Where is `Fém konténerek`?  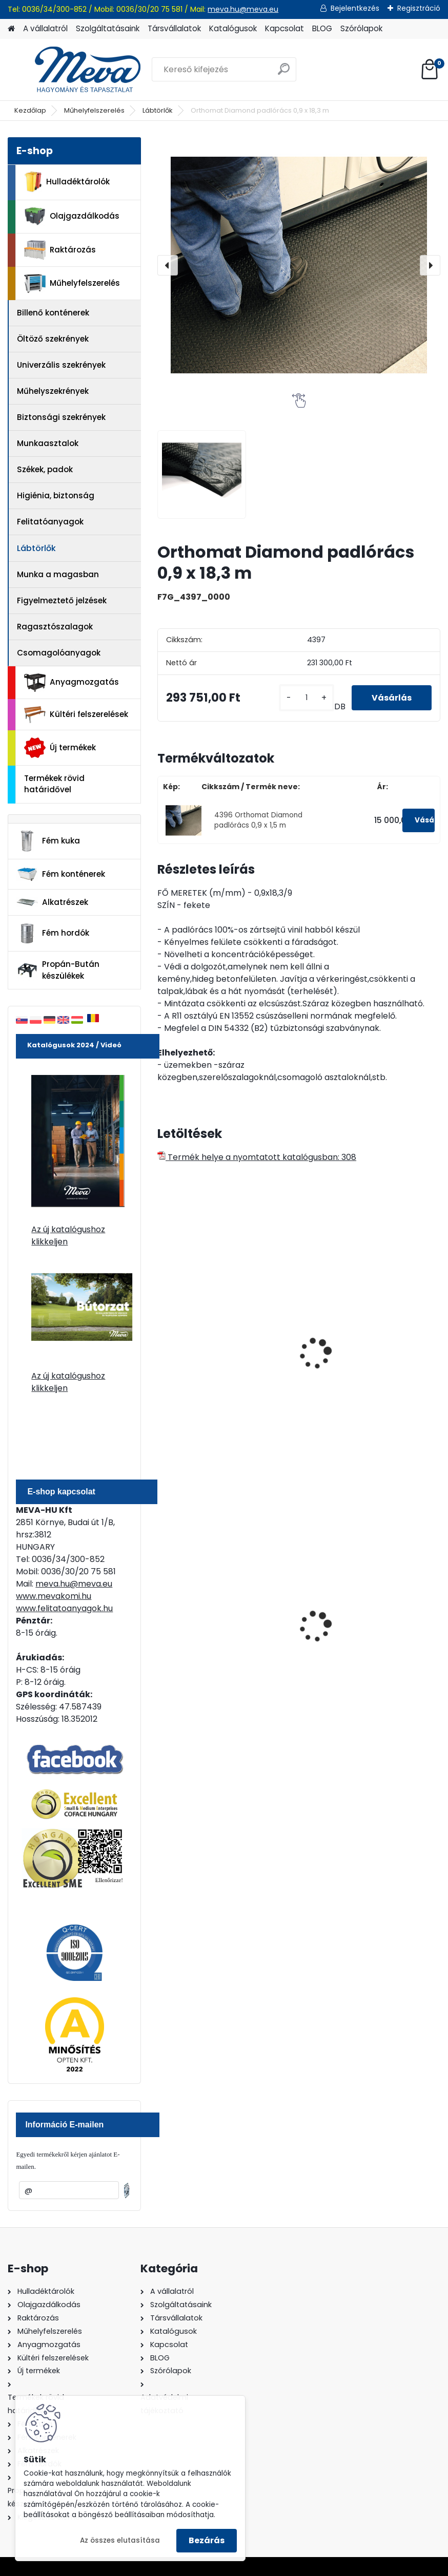
Fém konténerek is located at coordinates (60, 874).